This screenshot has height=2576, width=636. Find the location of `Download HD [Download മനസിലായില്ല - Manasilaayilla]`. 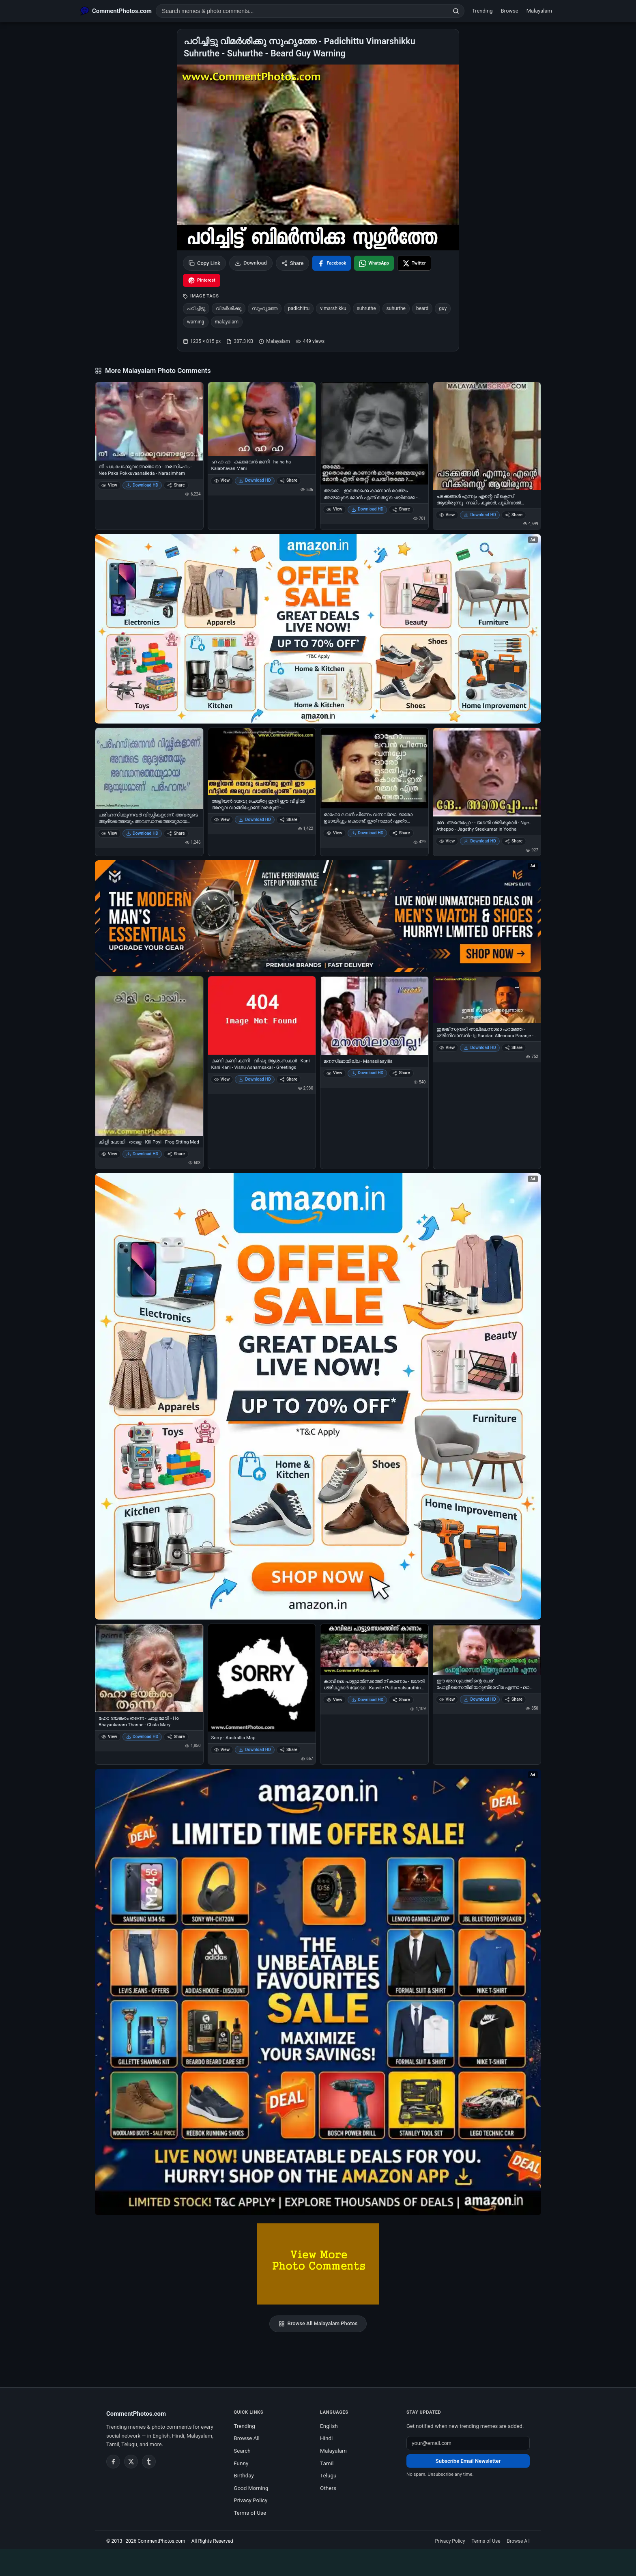

Download HD [Download മനസിലായില്ല - Manasilaayilla] is located at coordinates (367, 1072).